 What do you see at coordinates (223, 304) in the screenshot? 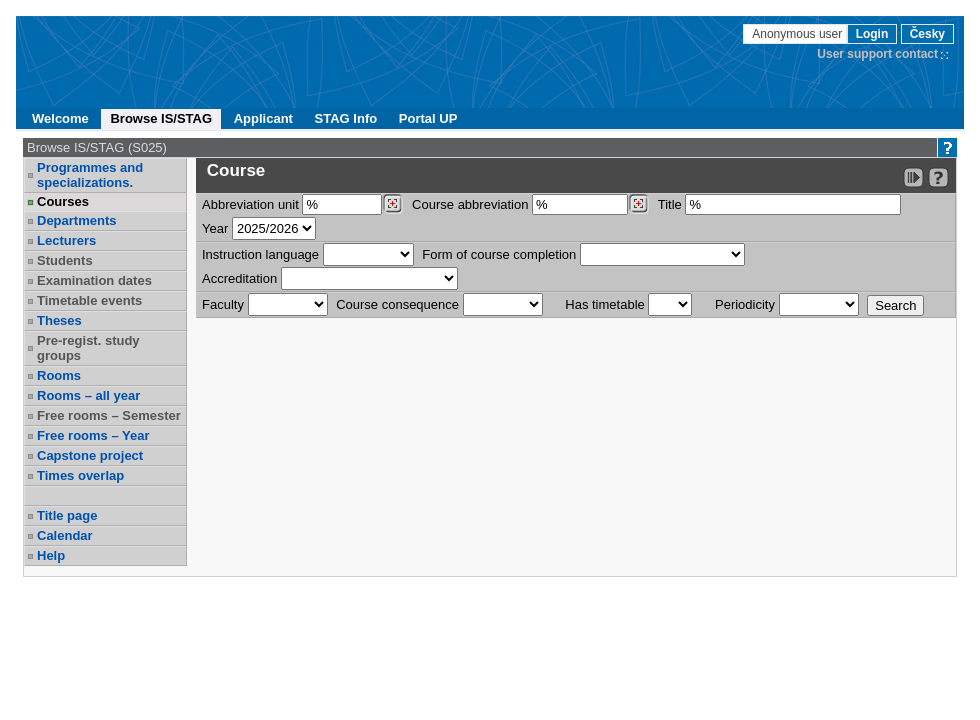
I see `Faculty` at bounding box center [223, 304].